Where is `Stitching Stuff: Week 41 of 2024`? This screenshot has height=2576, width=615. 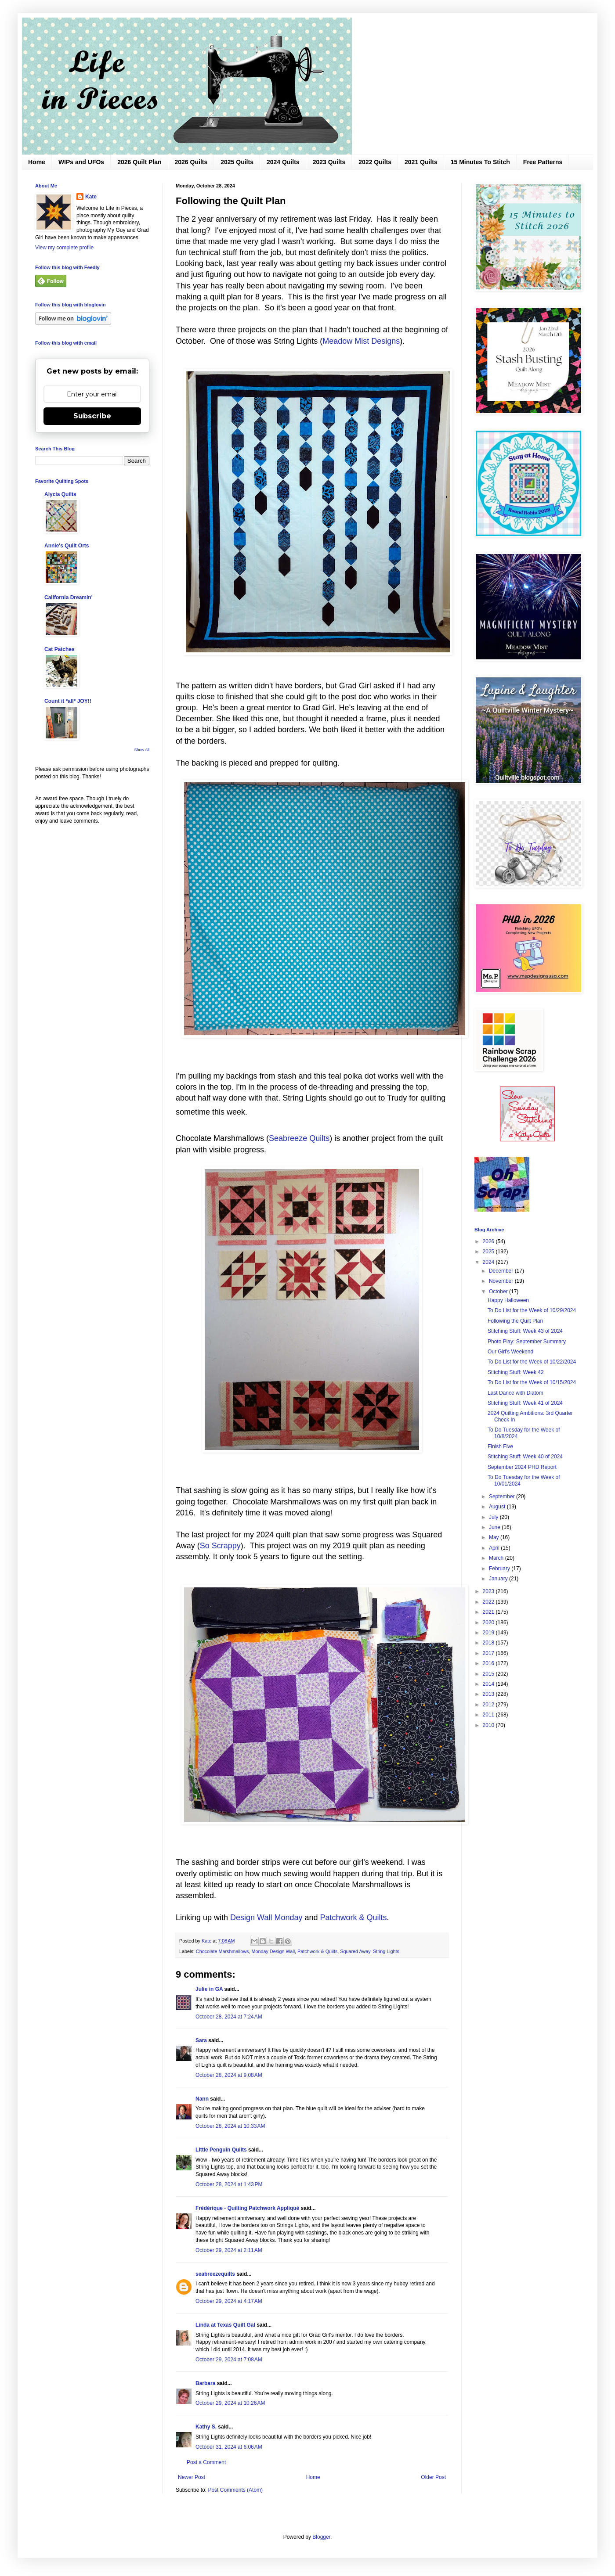 Stitching Stuff: Week 41 of 2024 is located at coordinates (525, 1403).